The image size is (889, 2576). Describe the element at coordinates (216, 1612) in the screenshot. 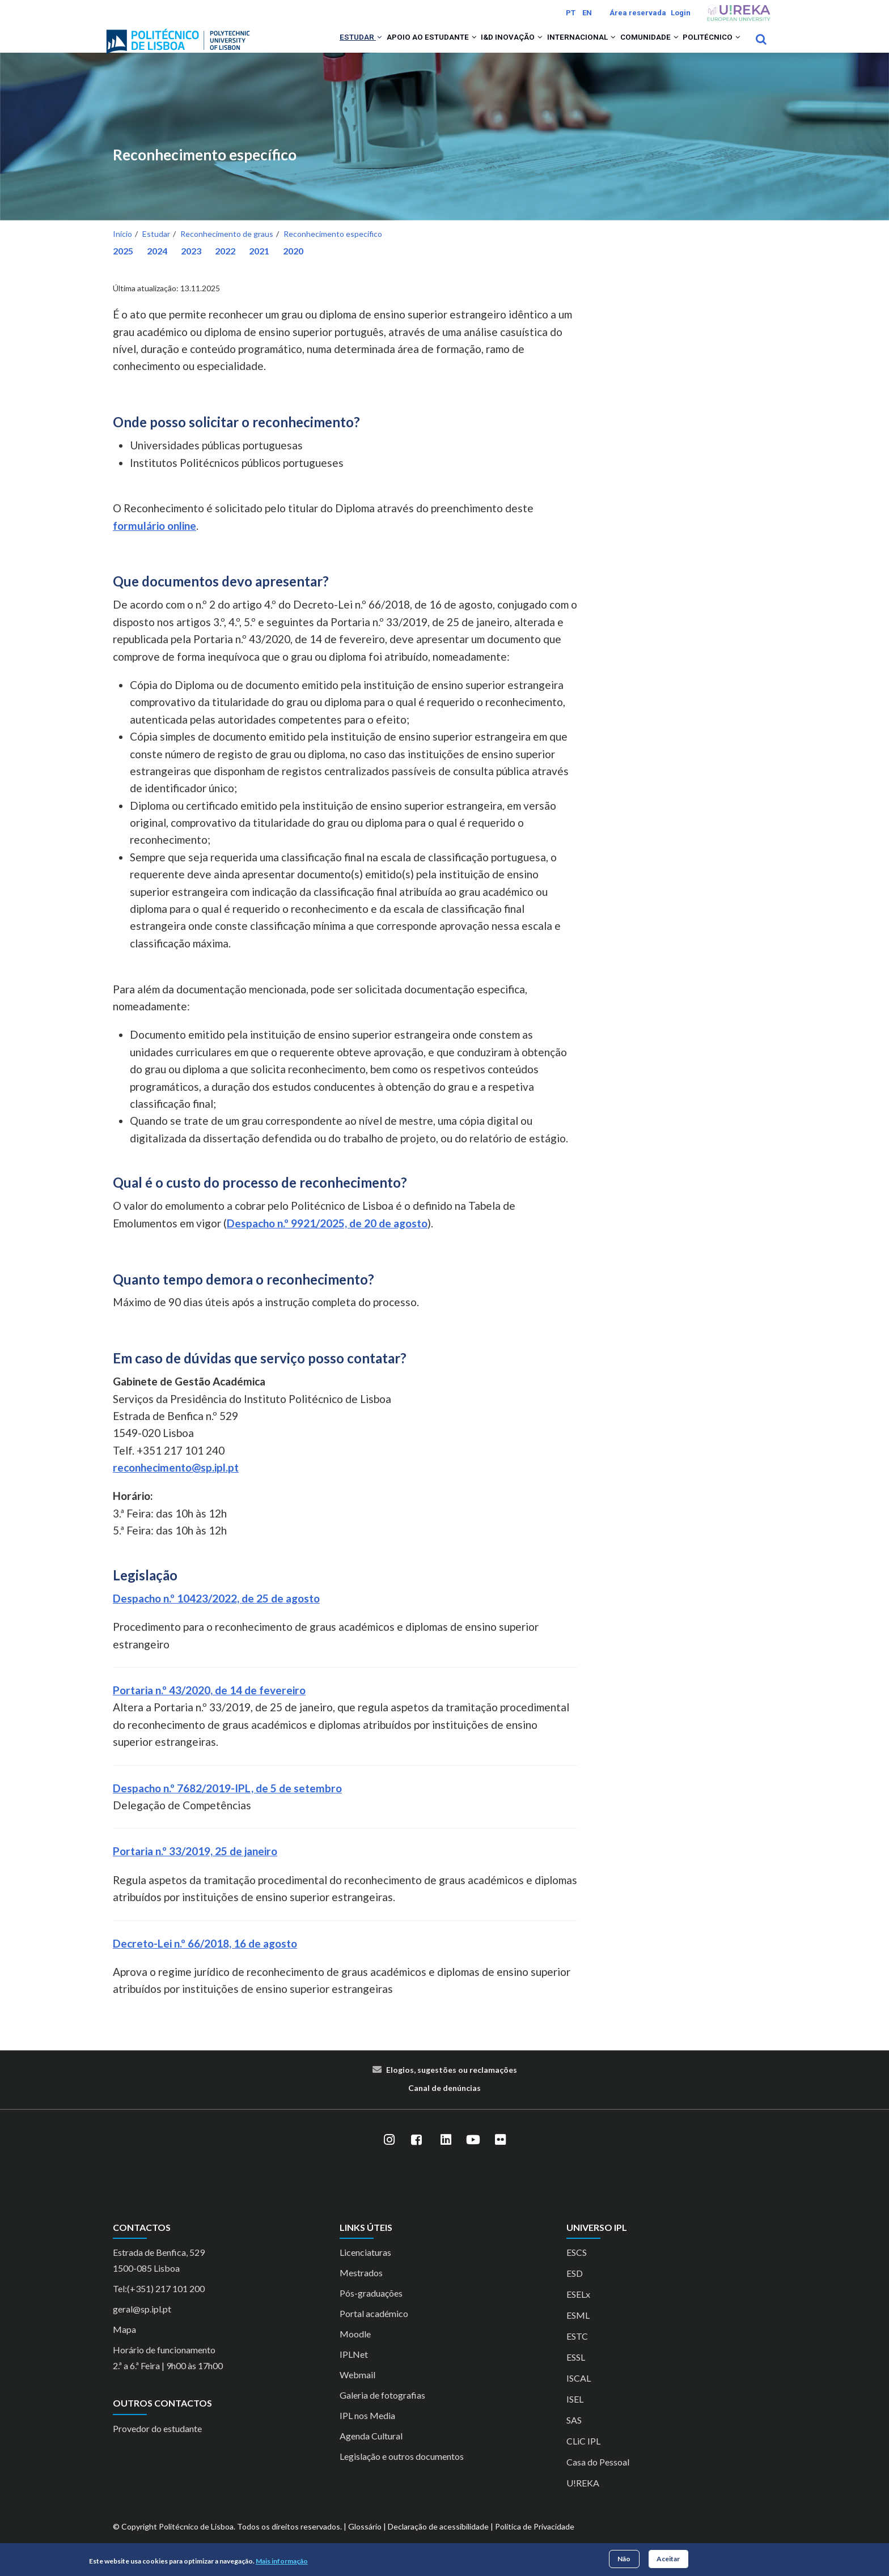

I see `Despacho n.º 10423/2022, de 25 de agosto` at that location.